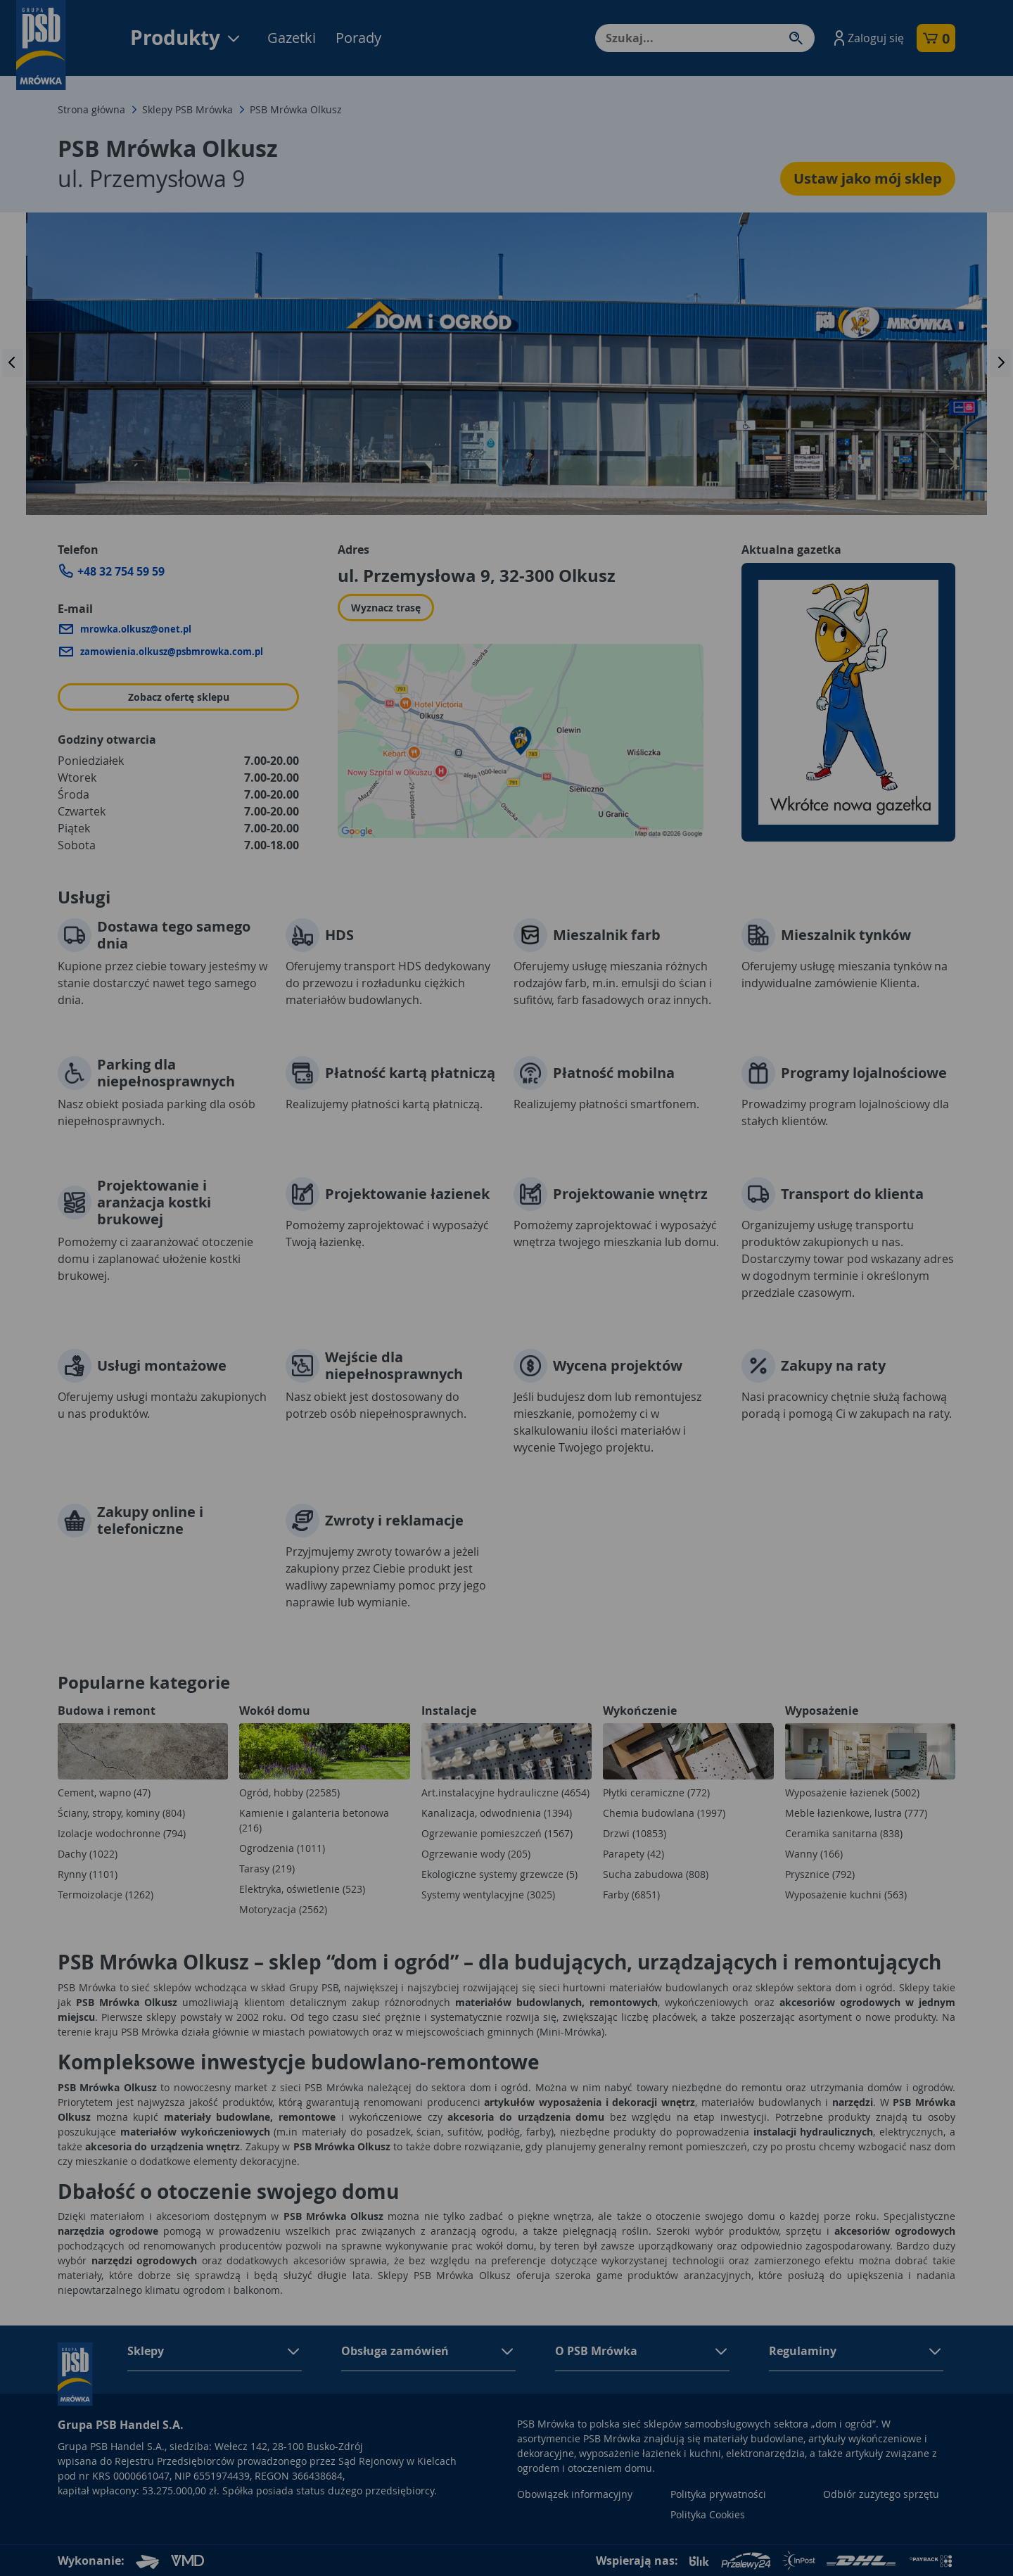  What do you see at coordinates (91, 109) in the screenshot?
I see `Strona główna` at bounding box center [91, 109].